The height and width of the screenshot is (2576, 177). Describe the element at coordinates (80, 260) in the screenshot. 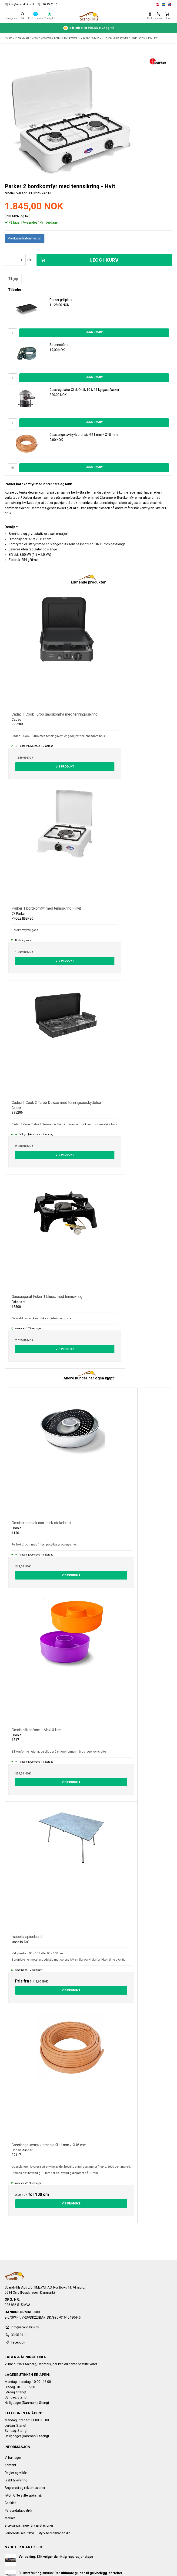

I see `Legg i kurv [button]` at that location.